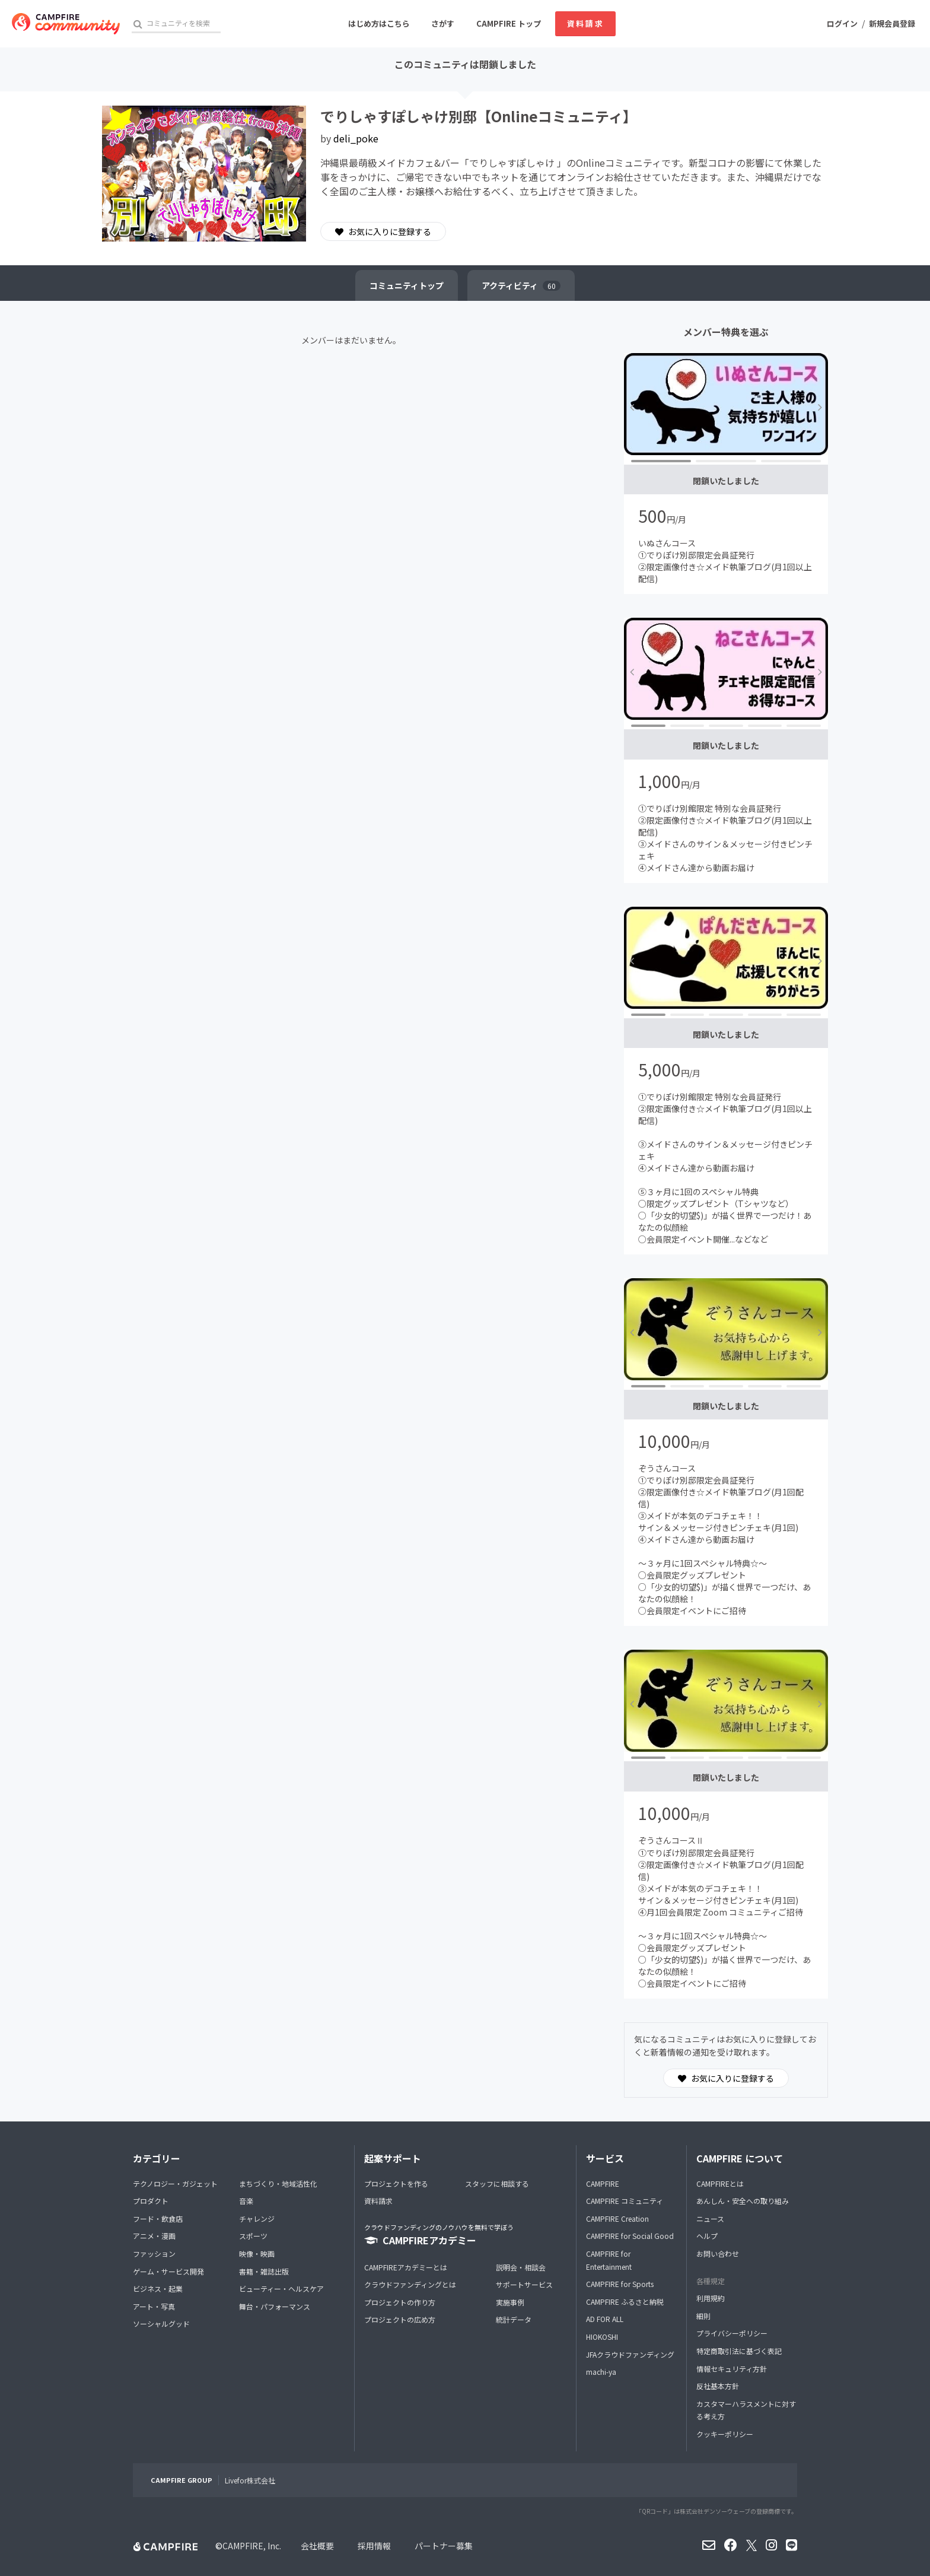 This screenshot has width=930, height=2576. Describe the element at coordinates (281, 2288) in the screenshot. I see `ビューティー・ヘルスケア` at that location.